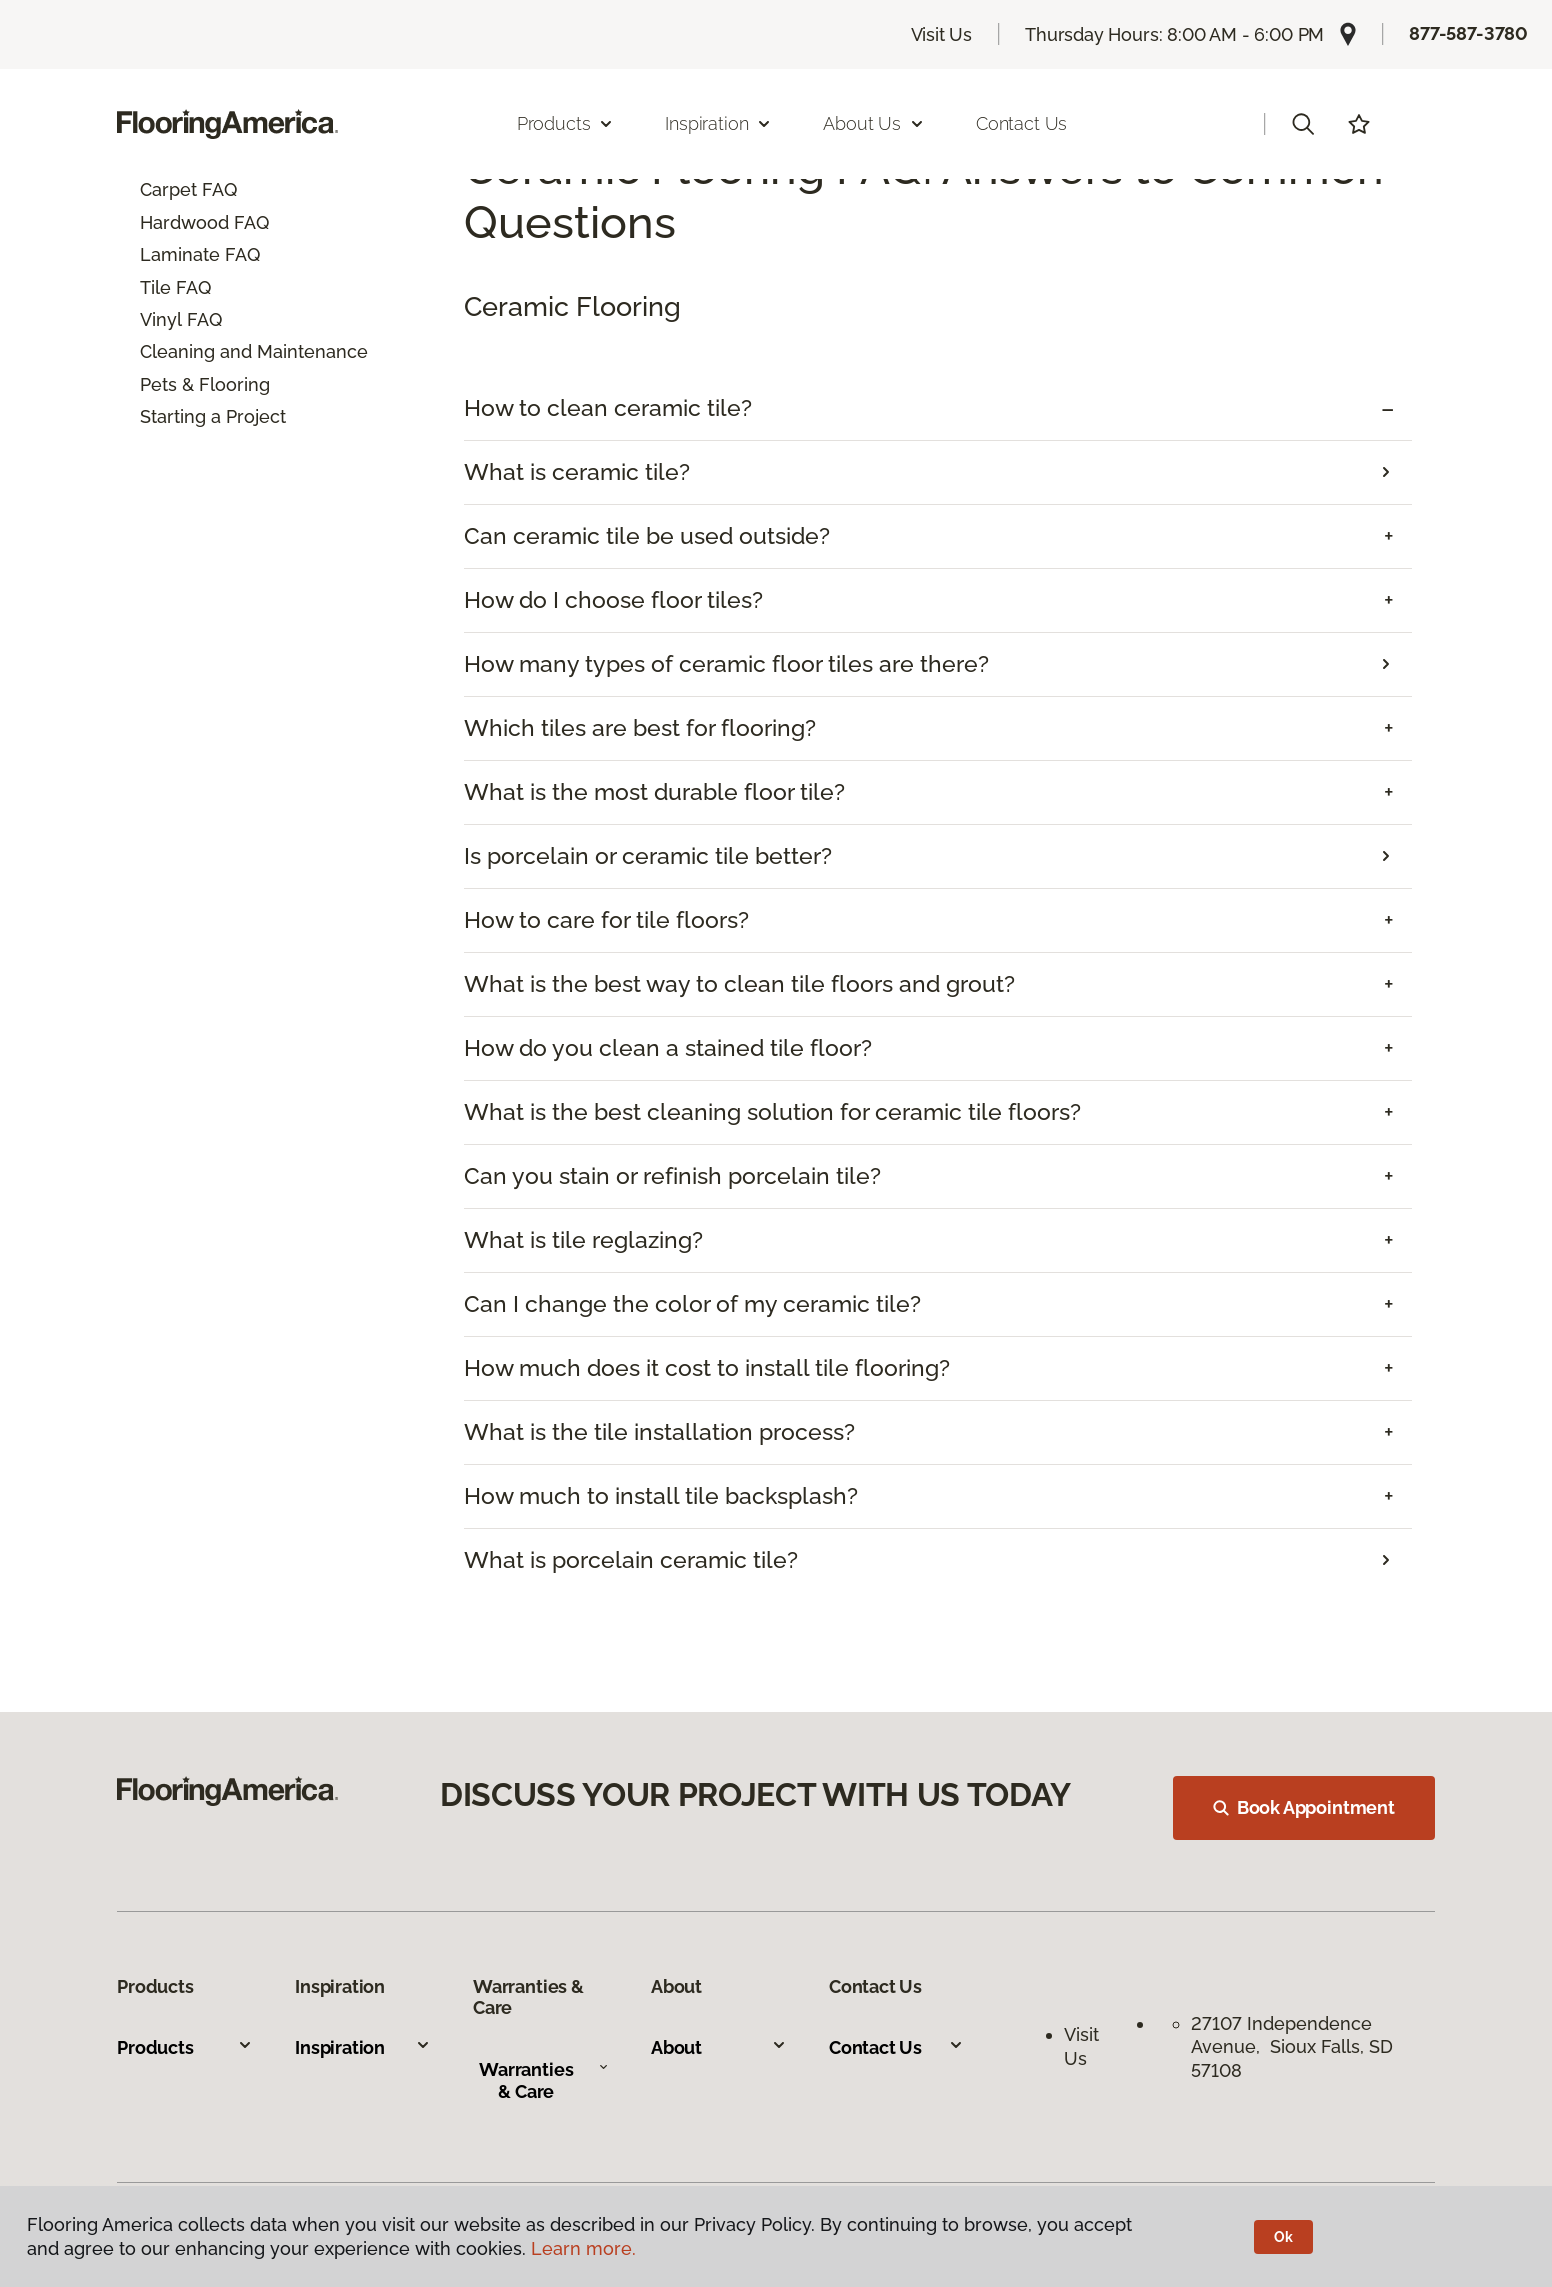 The image size is (1552, 2287). What do you see at coordinates (648, 856) in the screenshot?
I see `Is porcelain or ceramic tile better?` at bounding box center [648, 856].